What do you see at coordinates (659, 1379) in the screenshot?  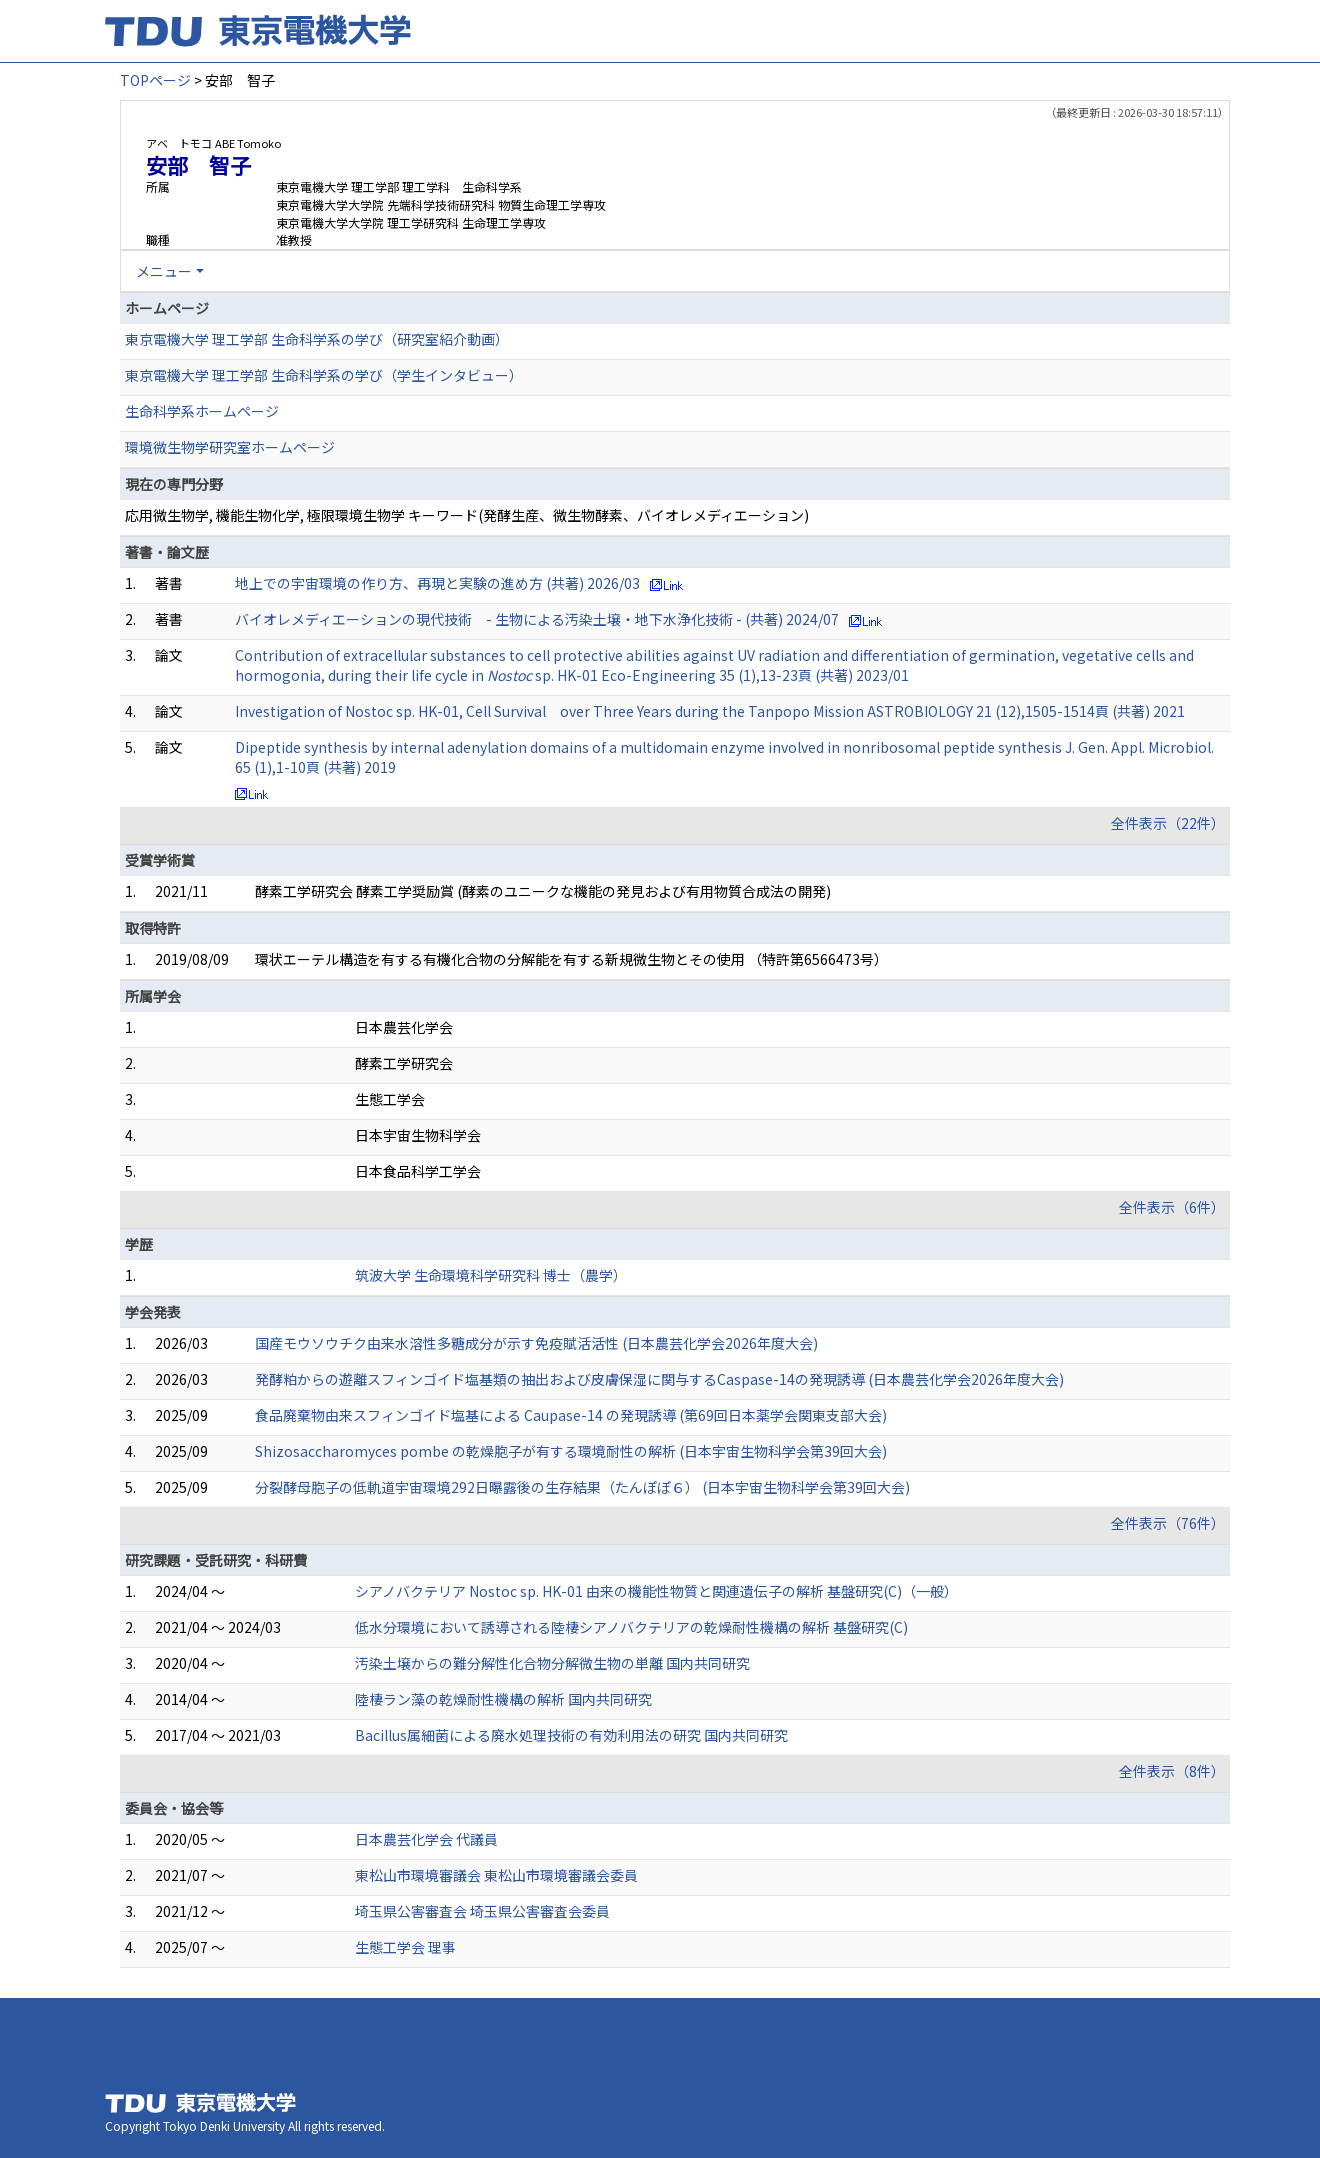 I see `発酵粕からの遊離スフィンゴイド塩基類の抽出および皮膚保湿に関与するCaspase-14の発現誘導 (日本農芸化学会2026年度大会)` at bounding box center [659, 1379].